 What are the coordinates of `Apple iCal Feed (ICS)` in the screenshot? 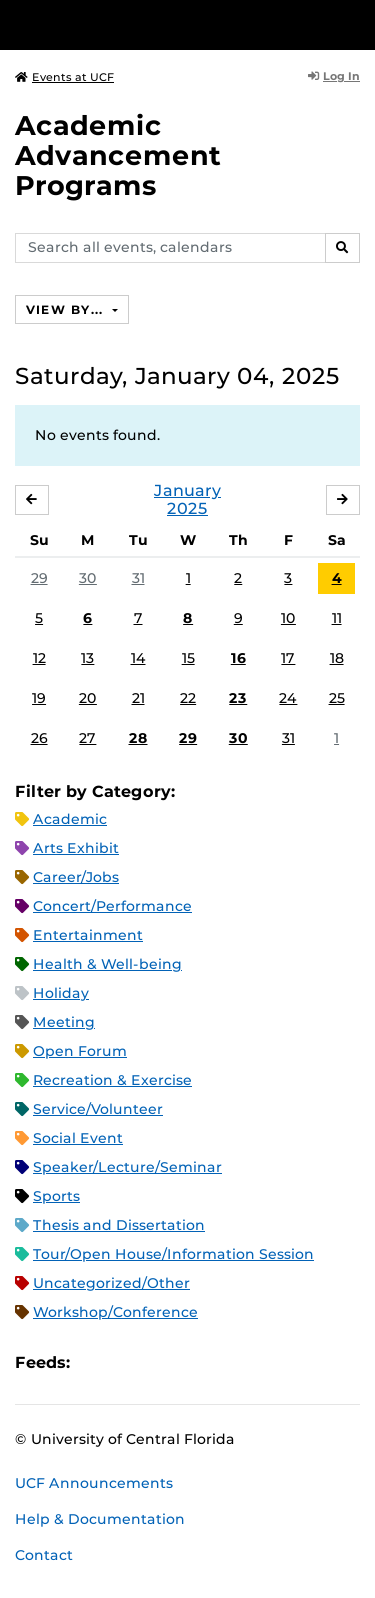 It's located at (96, 1363).